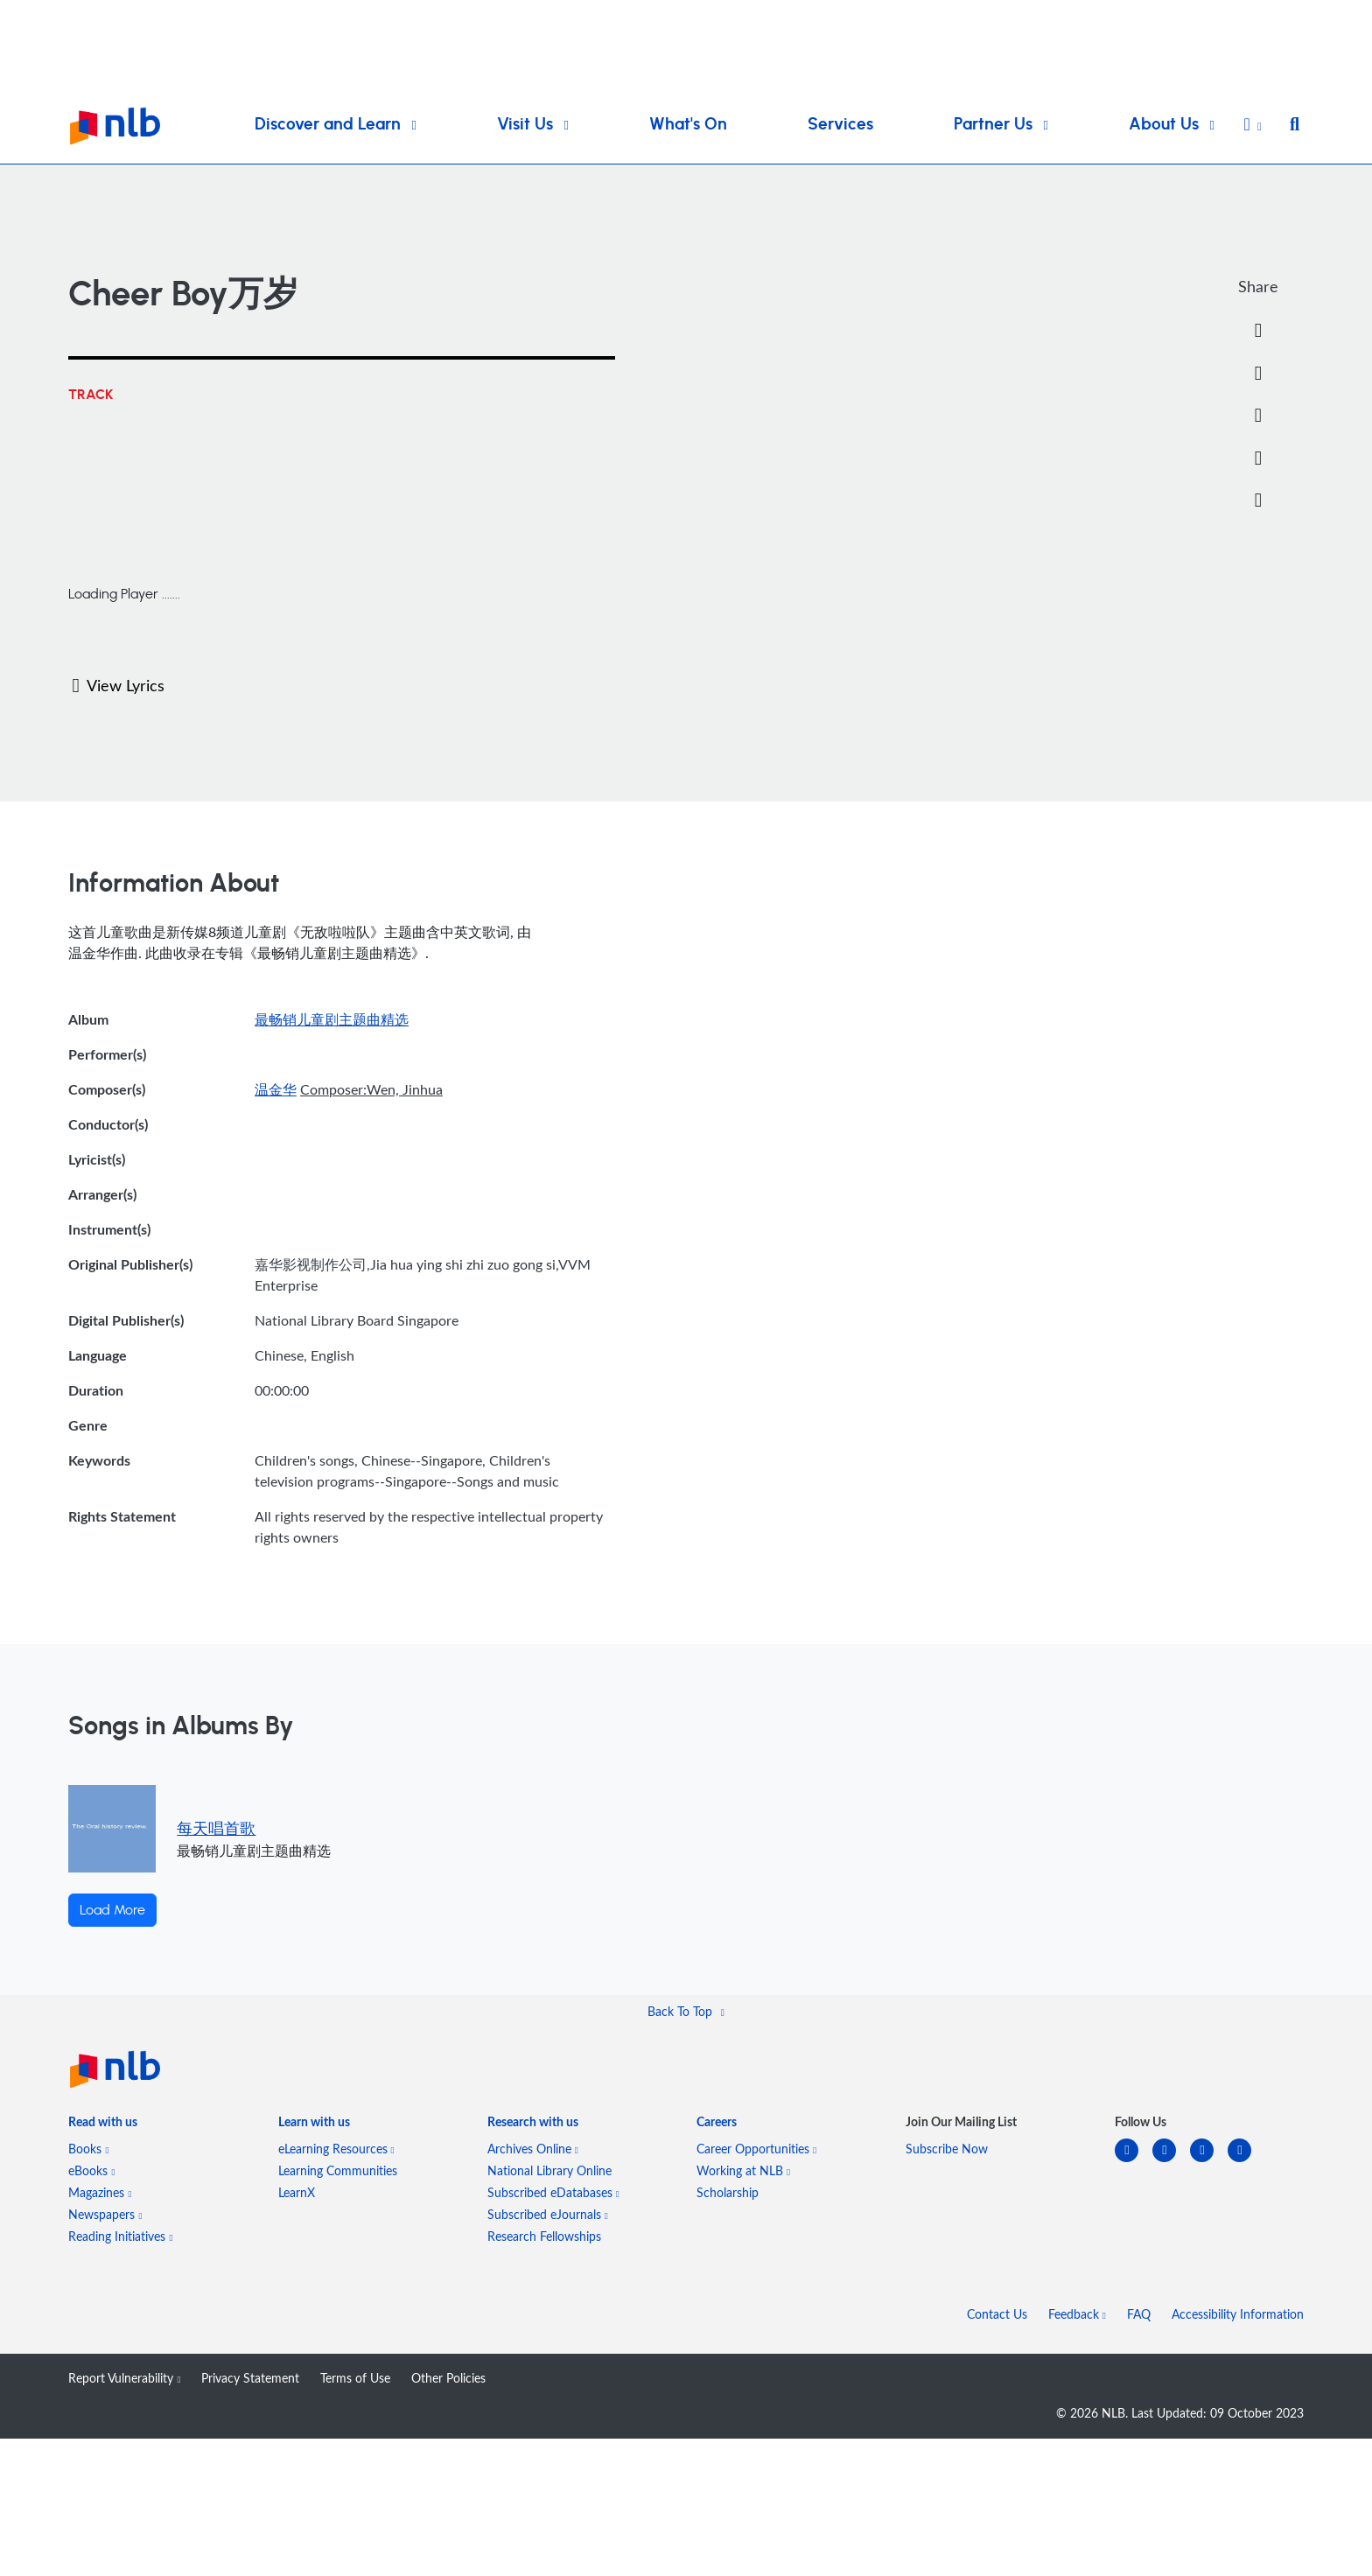  I want to click on [Email], so click(1258, 415).